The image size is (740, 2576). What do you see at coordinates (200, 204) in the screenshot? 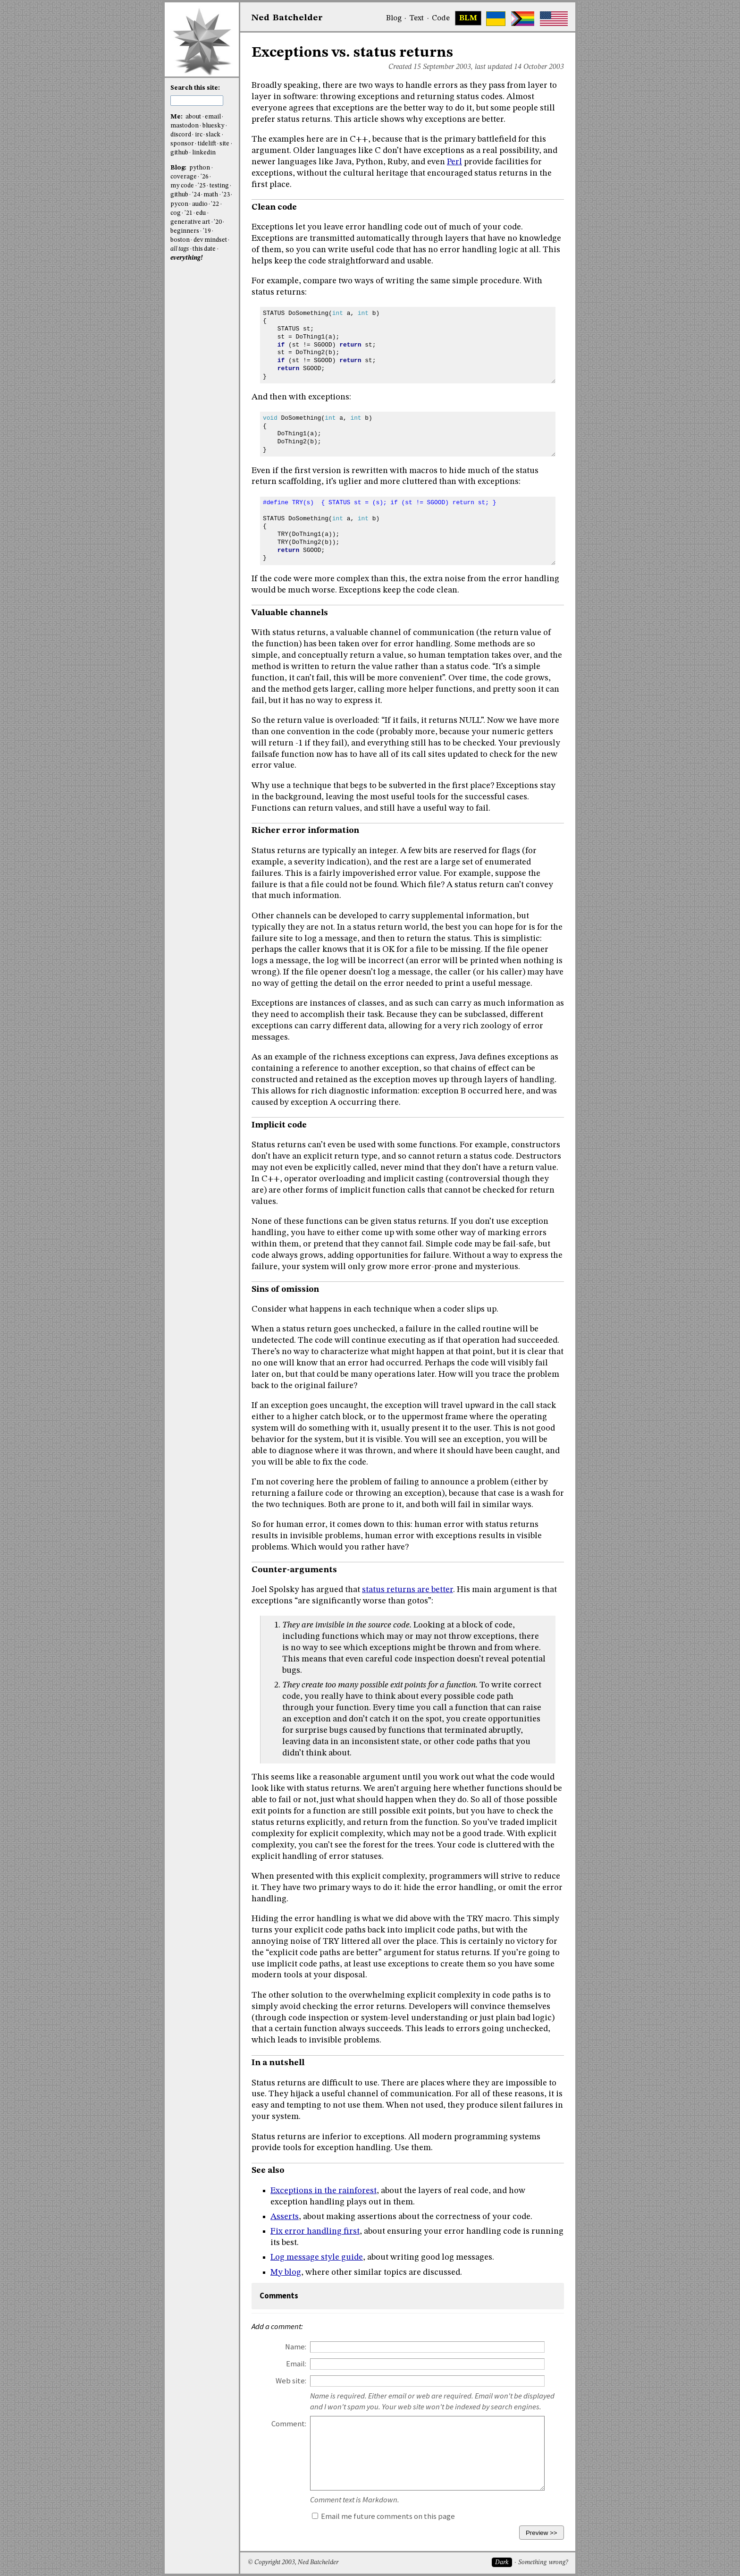
I see `audio` at bounding box center [200, 204].